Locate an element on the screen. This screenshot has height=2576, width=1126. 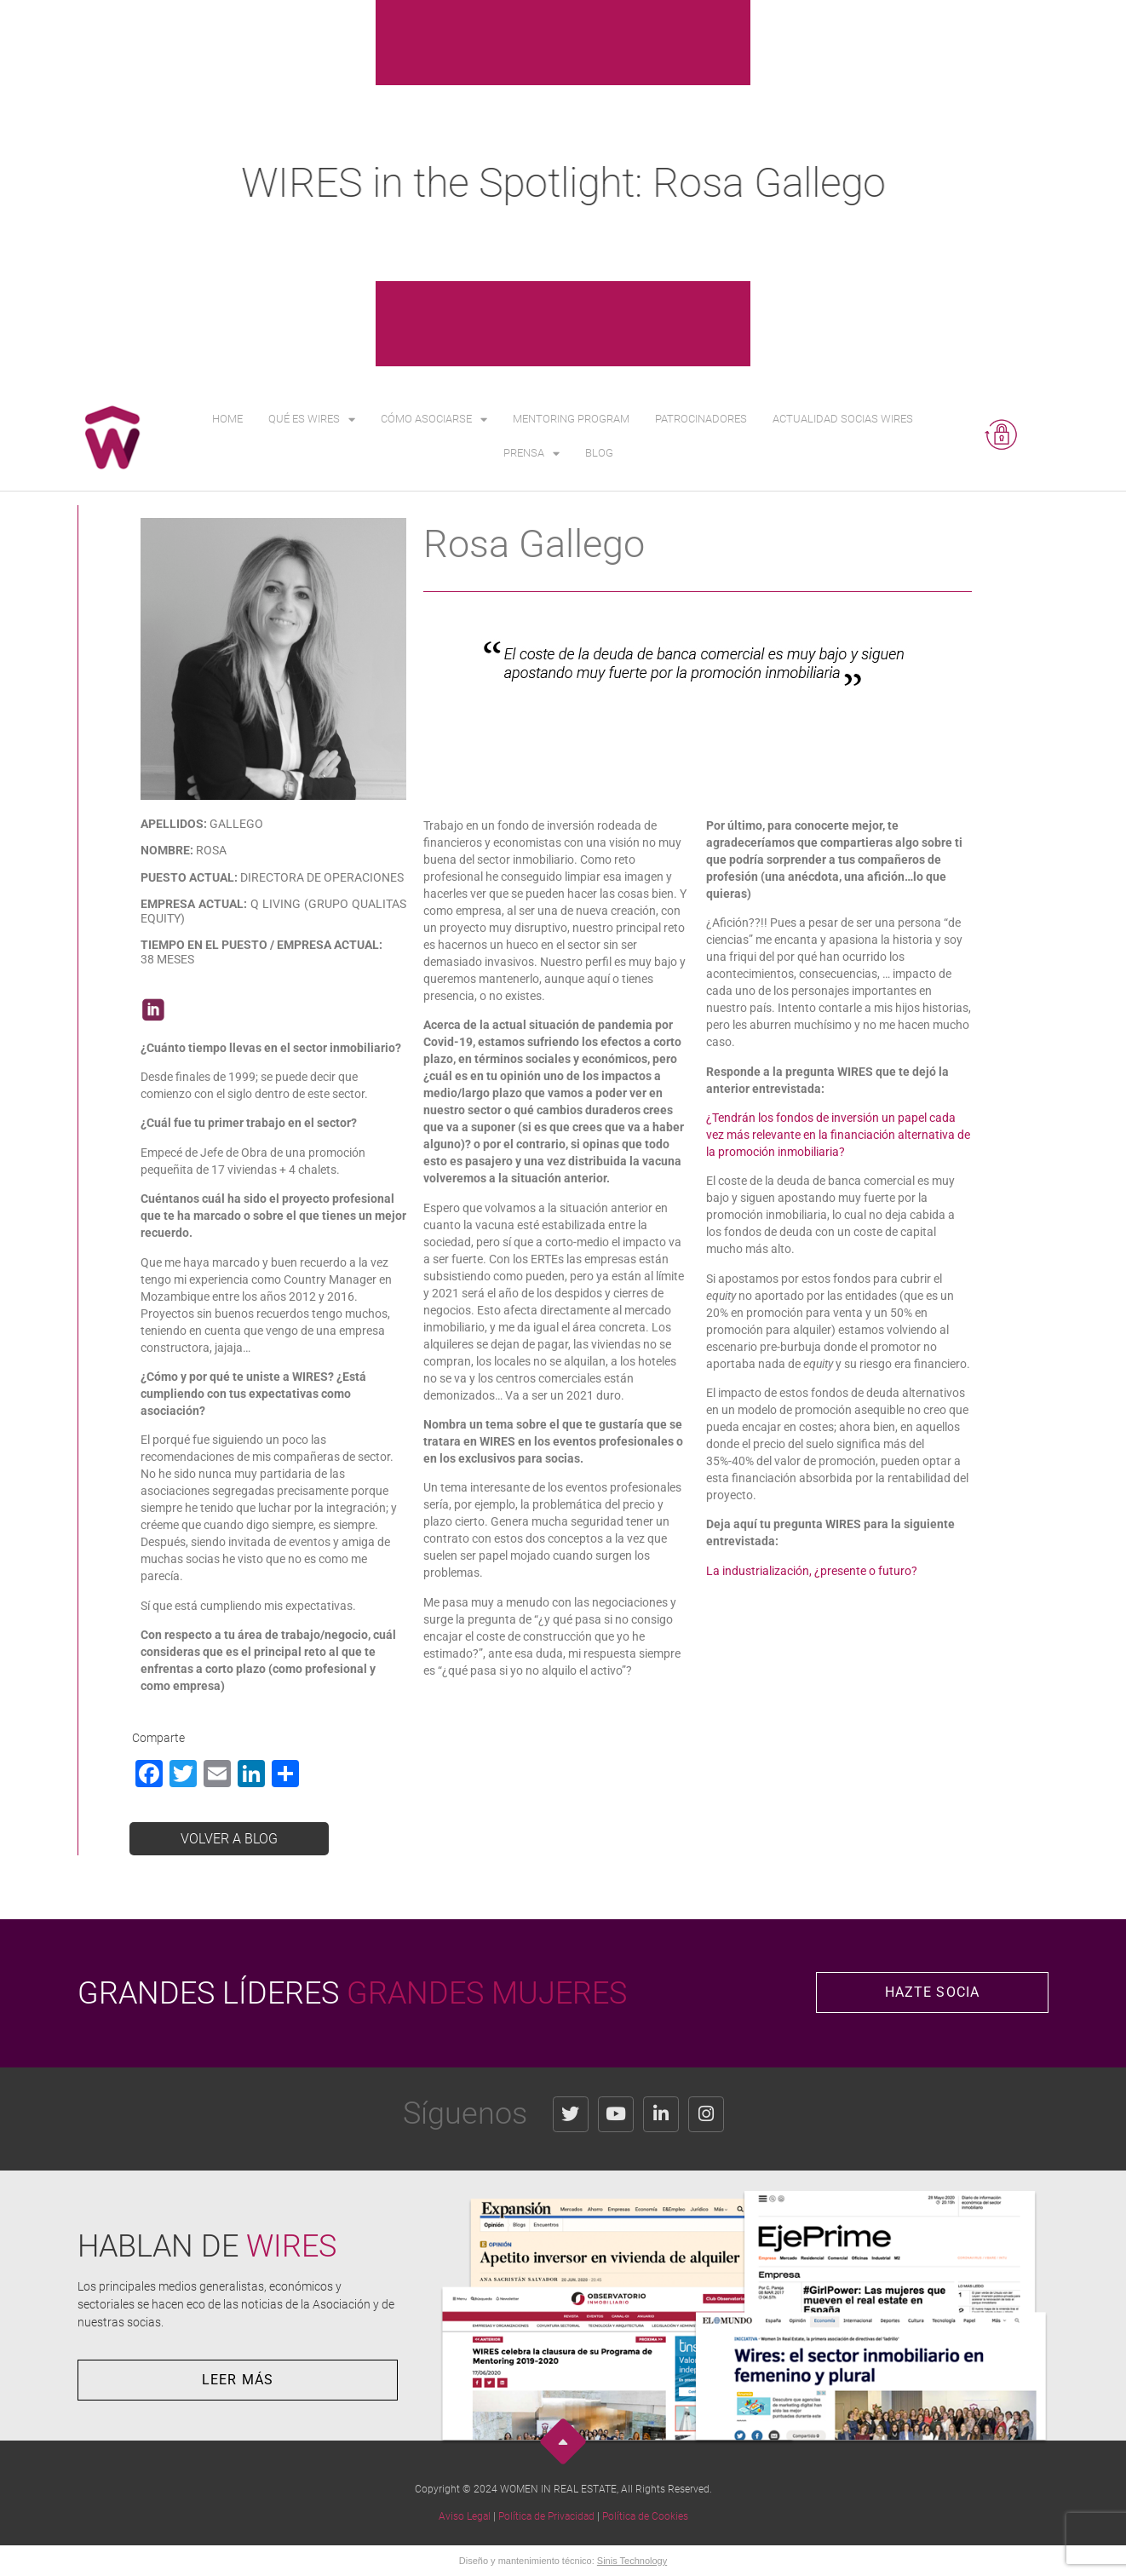
Home is located at coordinates (227, 418).